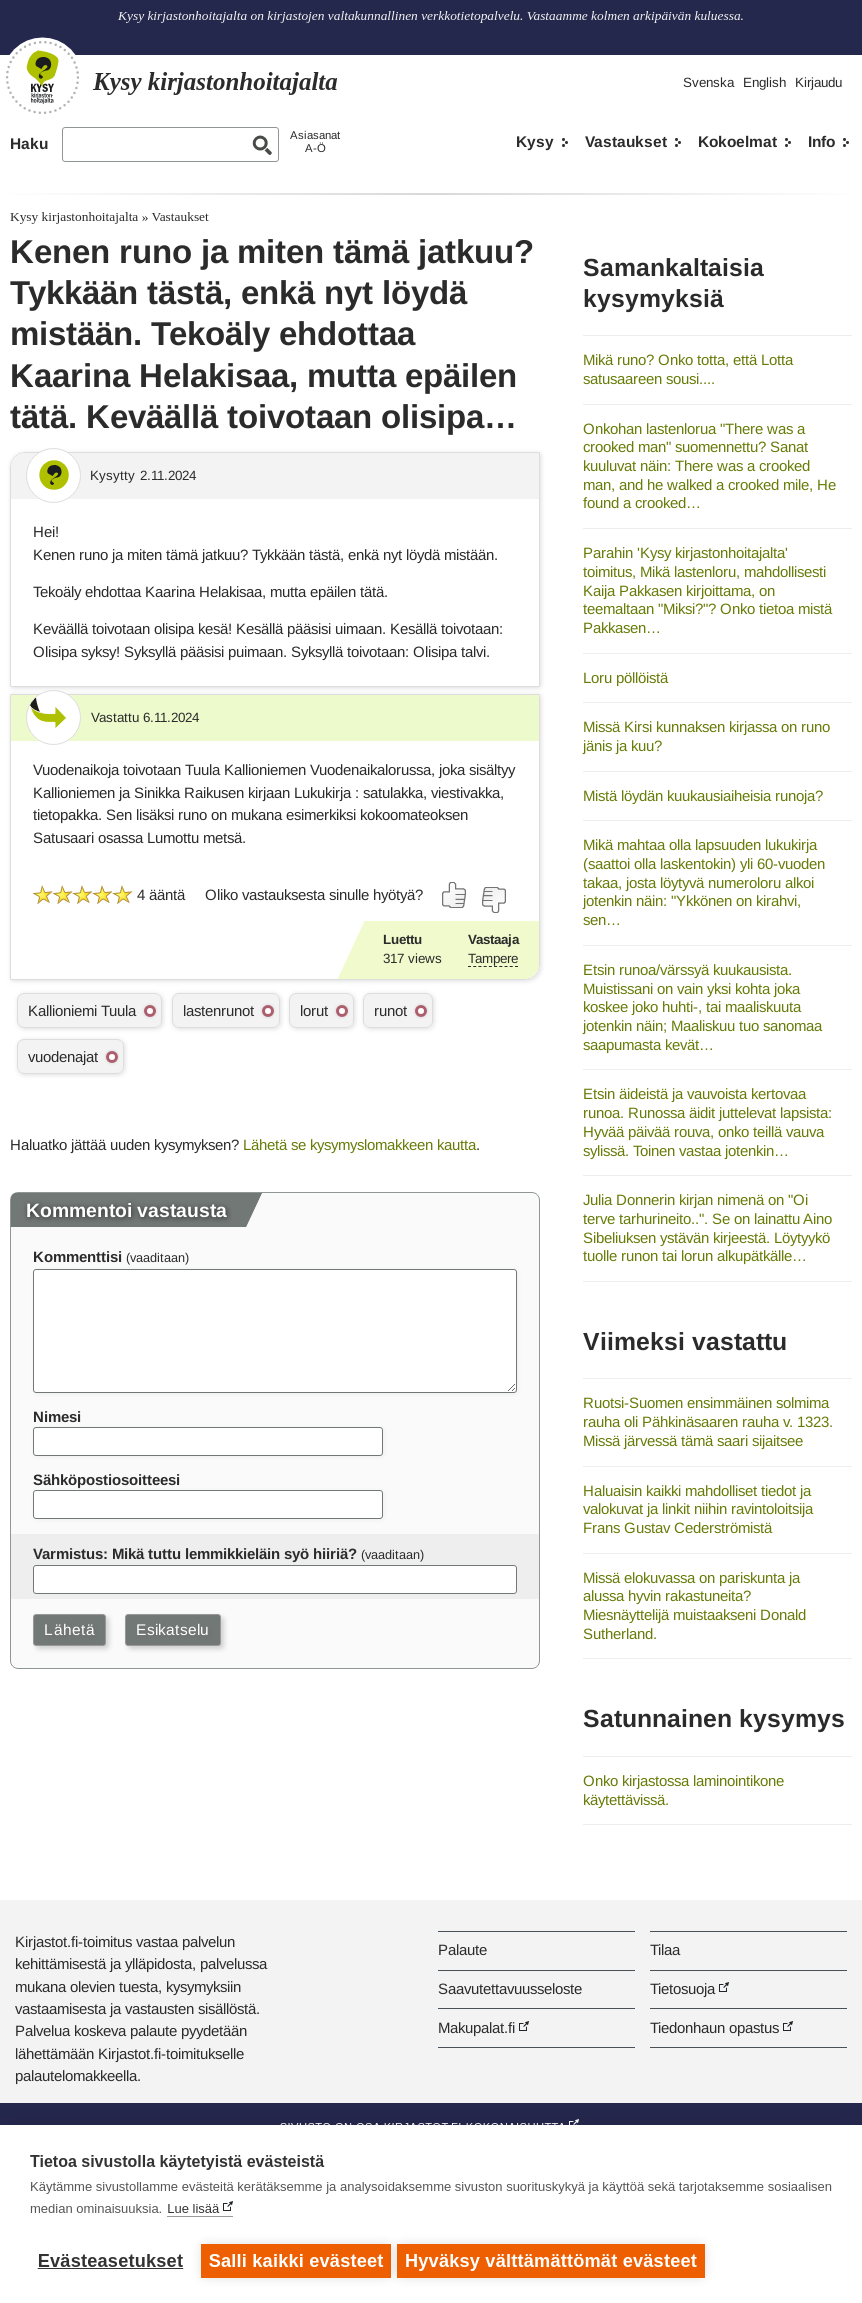  Describe the element at coordinates (315, 141) in the screenshot. I see `AsiasanatA-Ö` at that location.